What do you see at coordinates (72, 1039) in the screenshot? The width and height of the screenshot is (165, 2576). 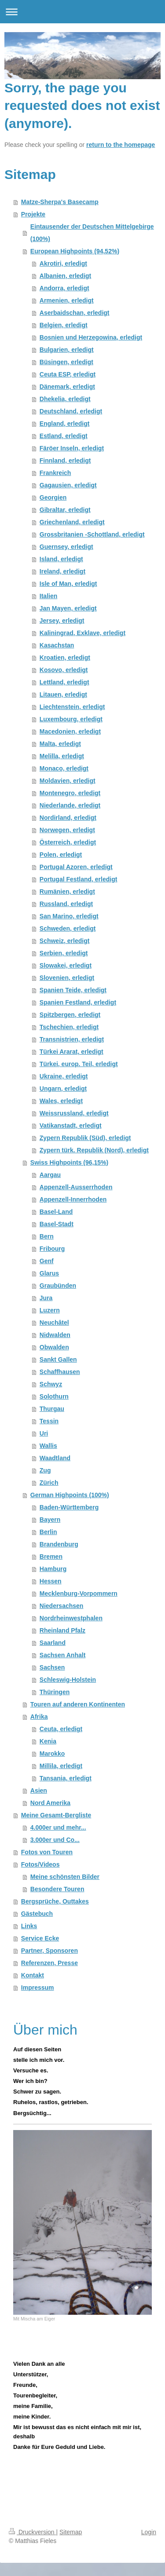 I see `Transnistrien, erledigt` at bounding box center [72, 1039].